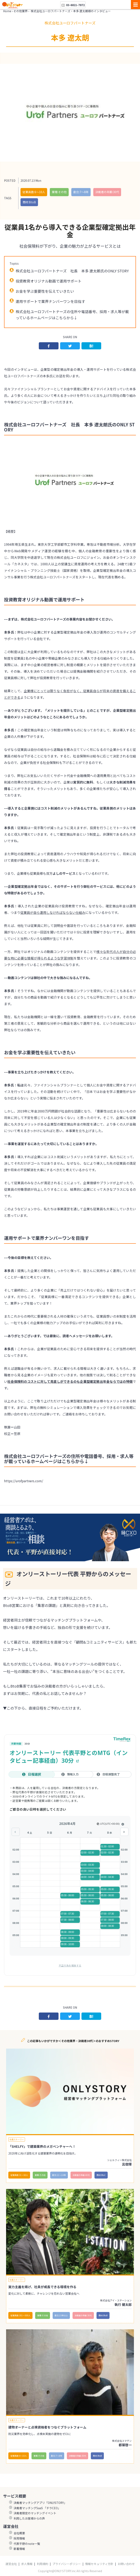 Image resolution: width=140 pixels, height=2576 pixels. Describe the element at coordinates (81, 192) in the screenshot. I see `創立:7〜8年` at that location.